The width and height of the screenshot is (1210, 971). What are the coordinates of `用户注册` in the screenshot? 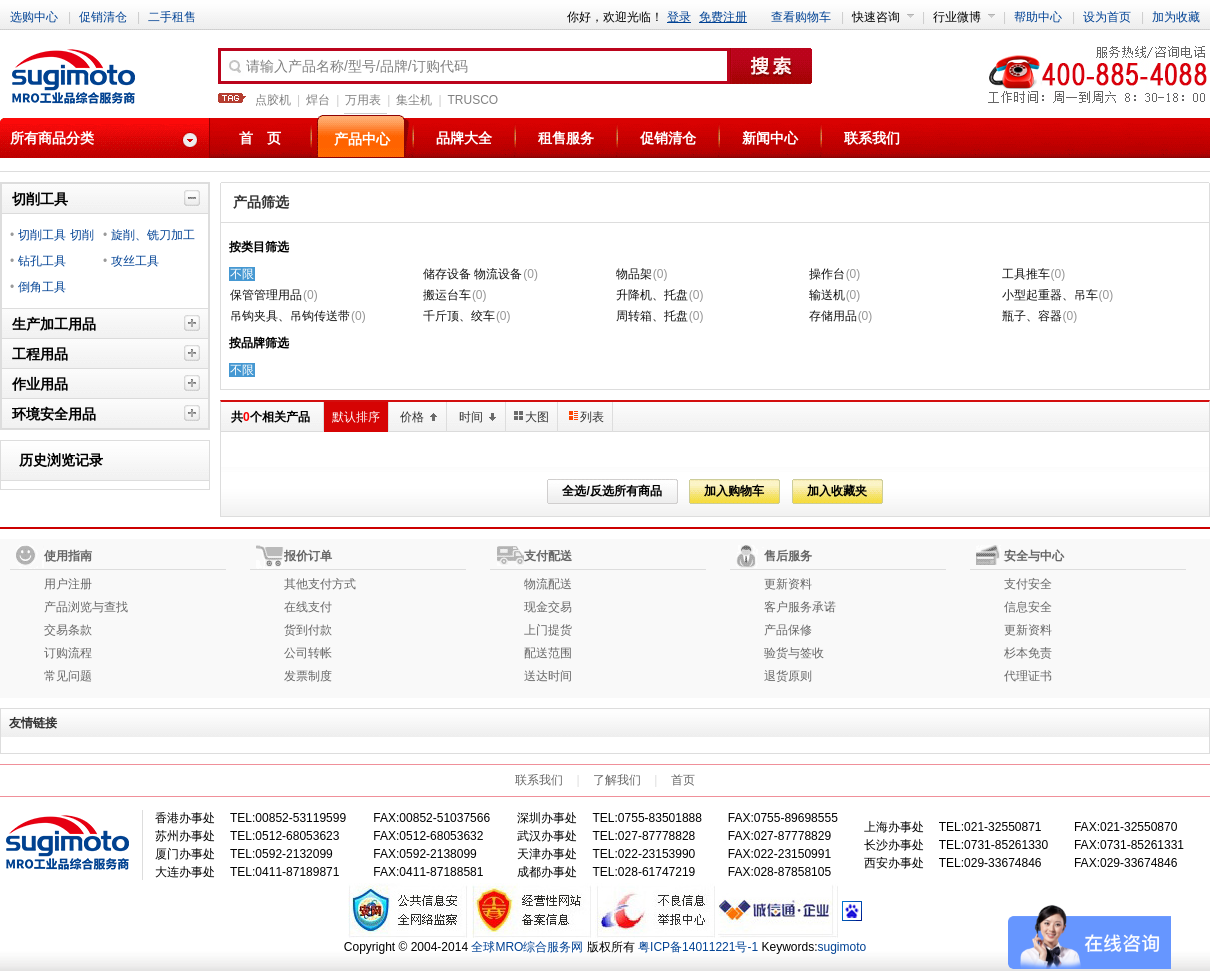 It's located at (68, 584).